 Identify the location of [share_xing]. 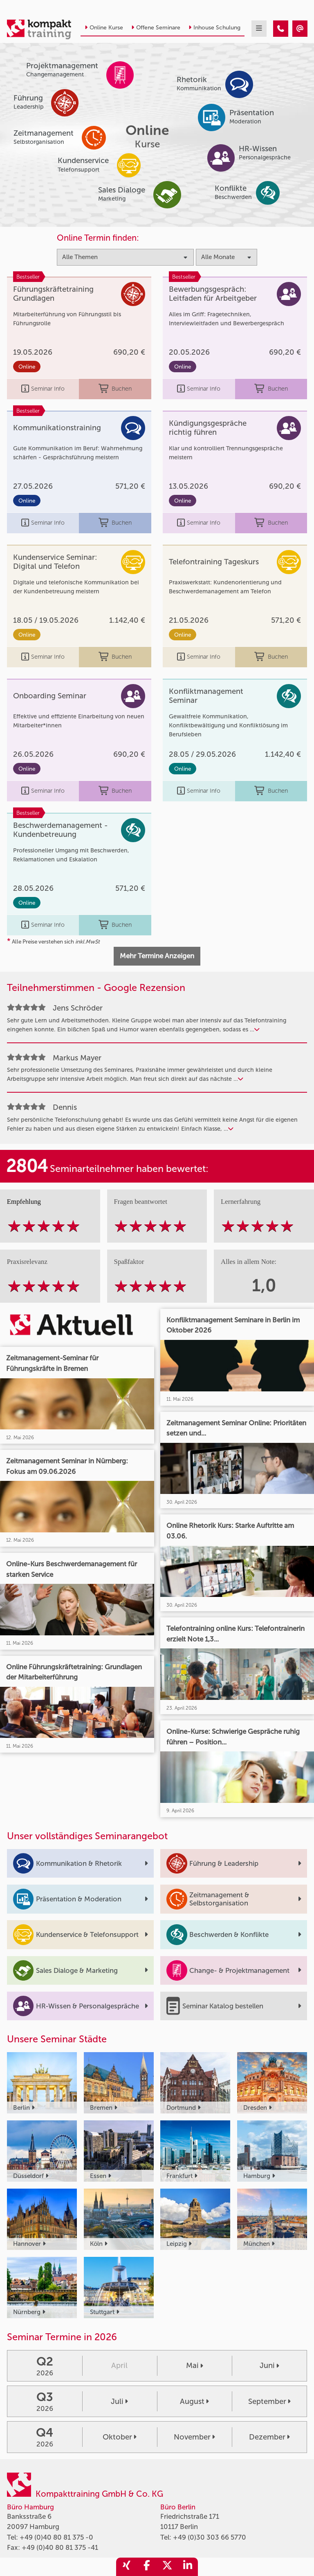
(126, 2567).